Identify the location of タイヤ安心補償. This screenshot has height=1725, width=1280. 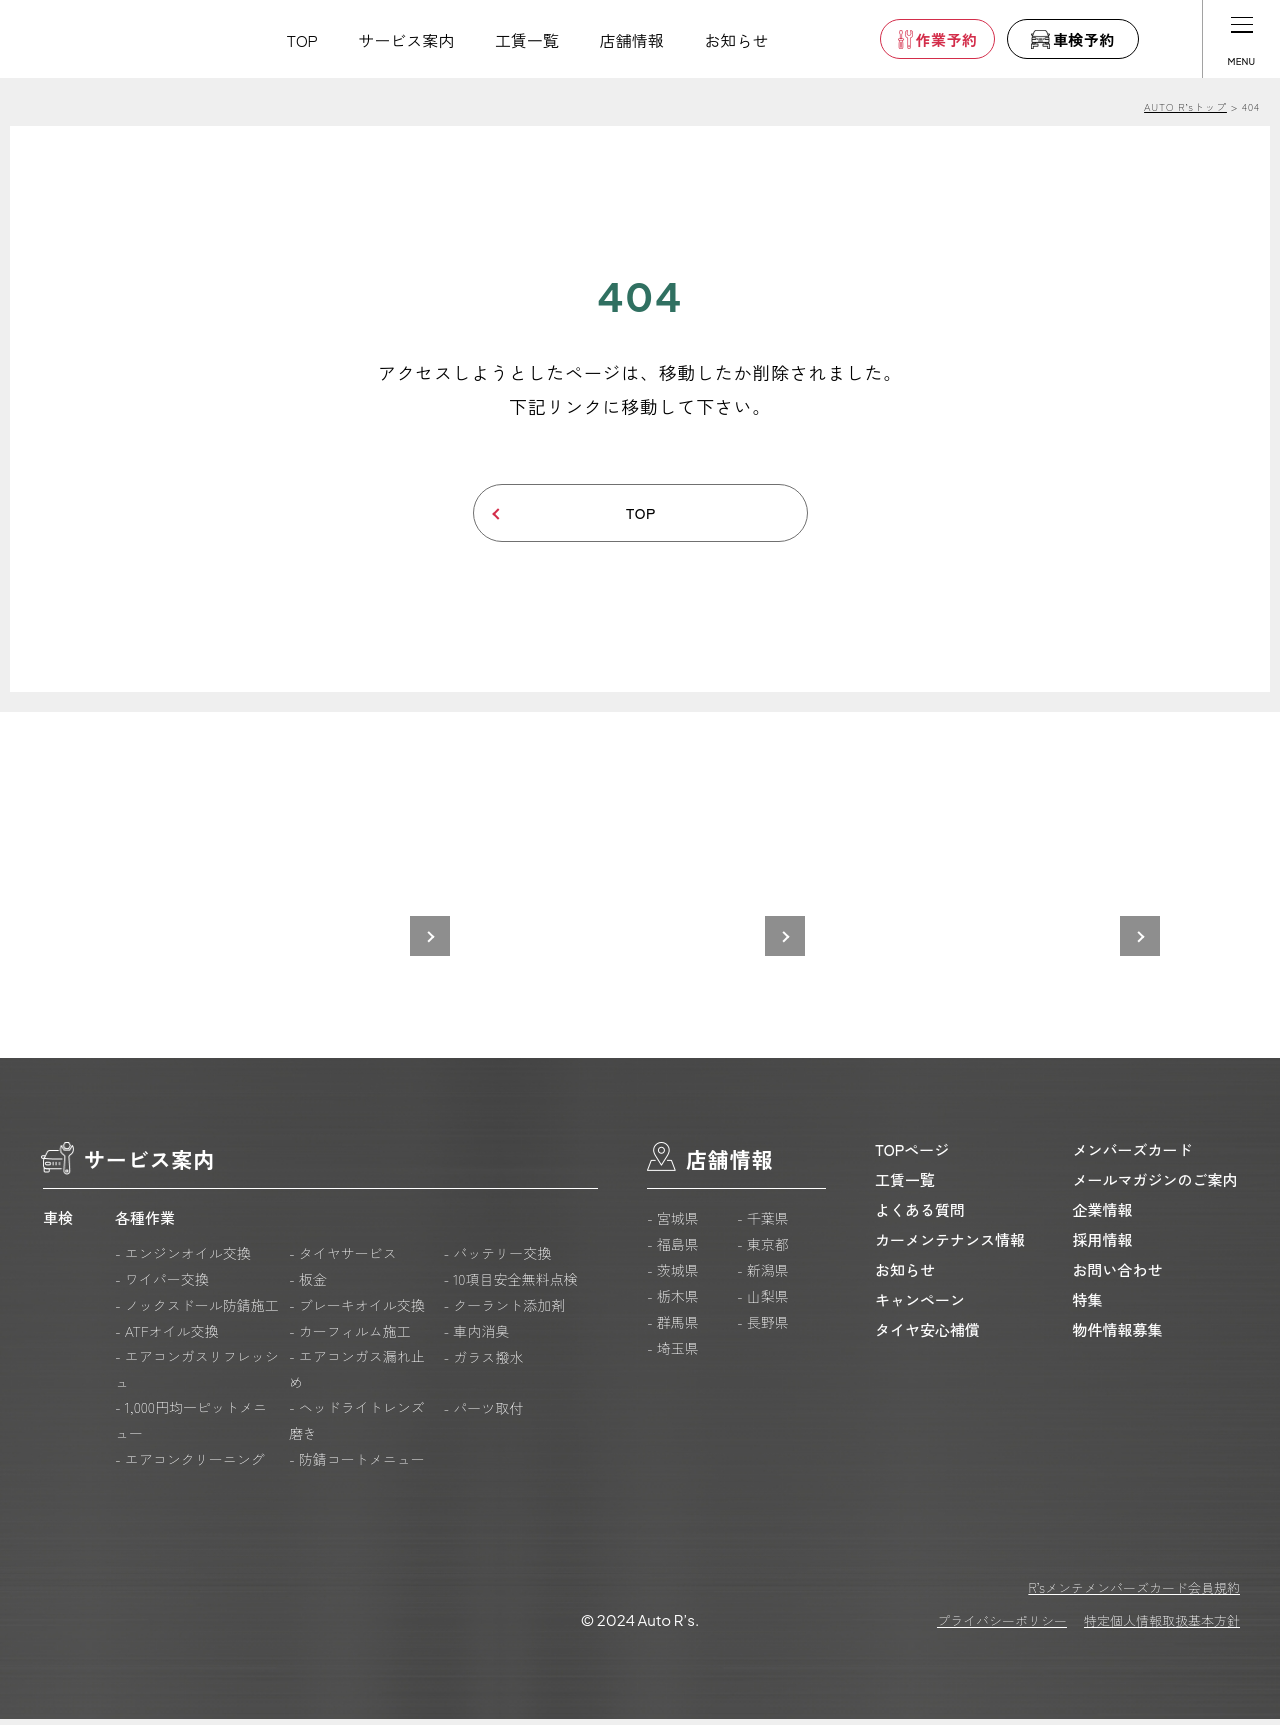
(927, 1335).